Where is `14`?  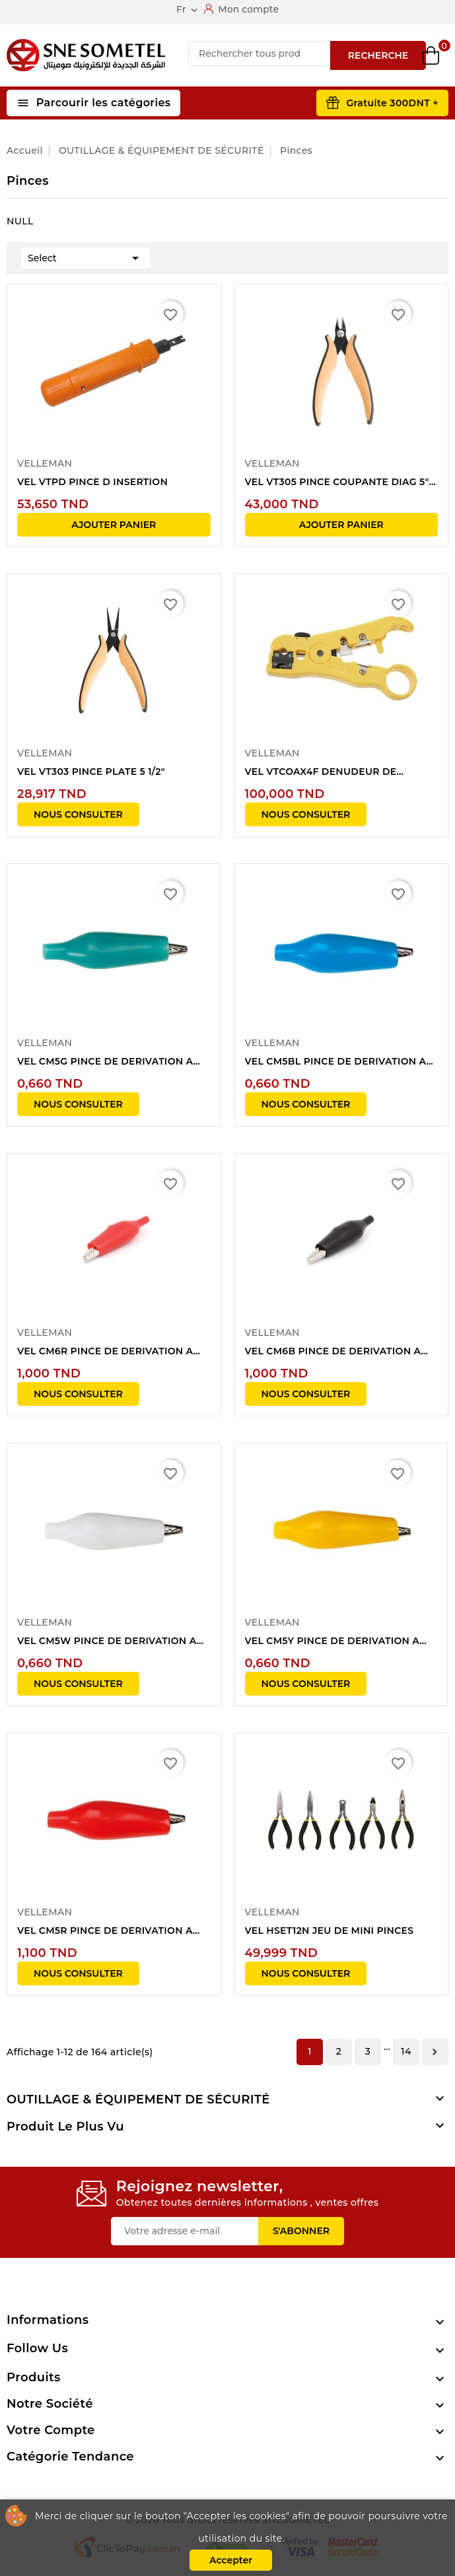
14 is located at coordinates (406, 2051).